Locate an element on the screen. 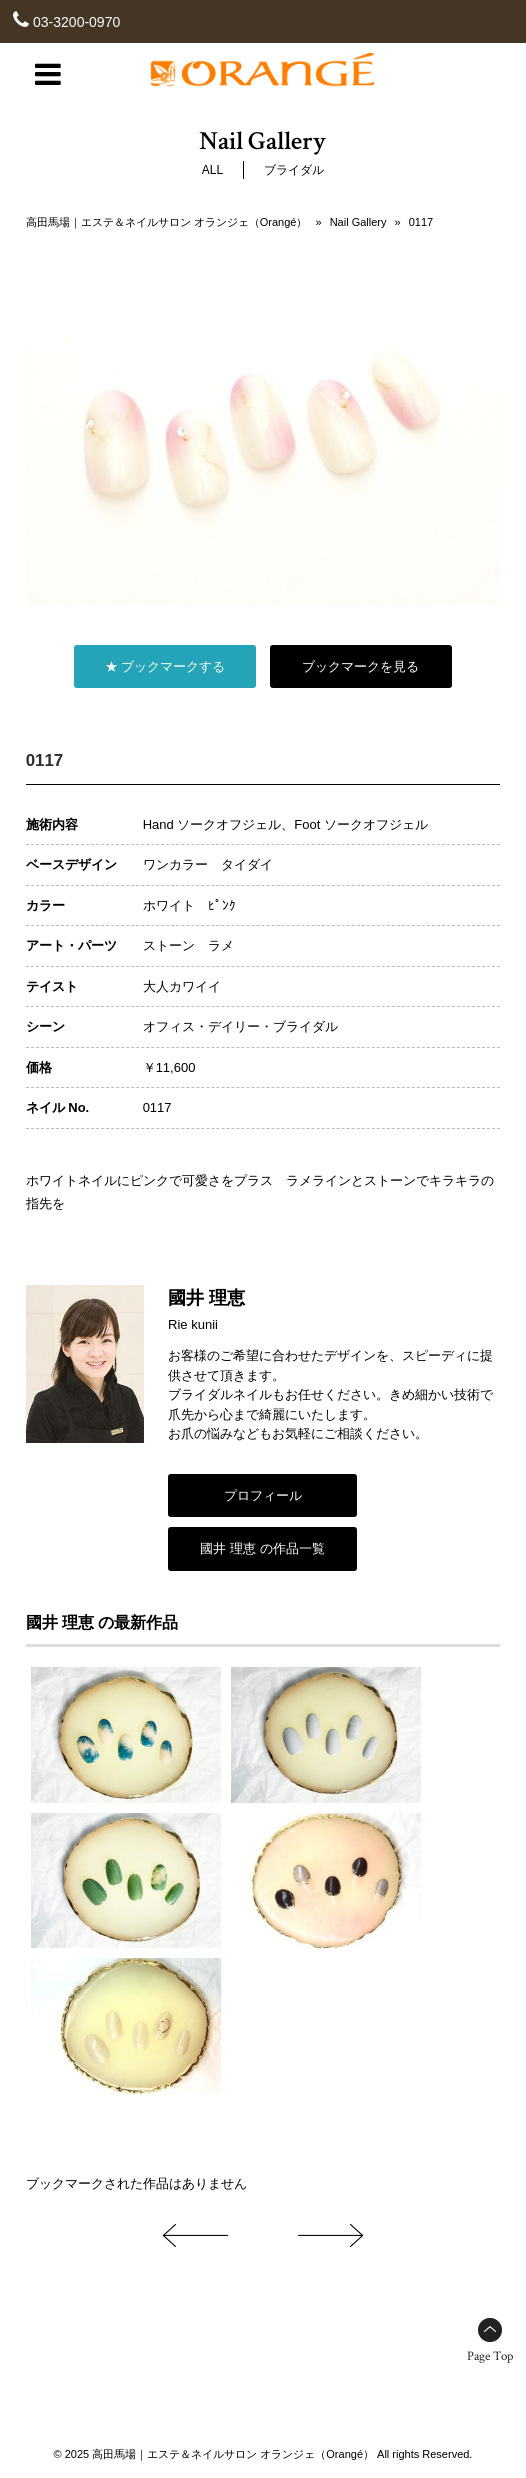 The width and height of the screenshot is (526, 2478). プロフィール is located at coordinates (263, 1495).